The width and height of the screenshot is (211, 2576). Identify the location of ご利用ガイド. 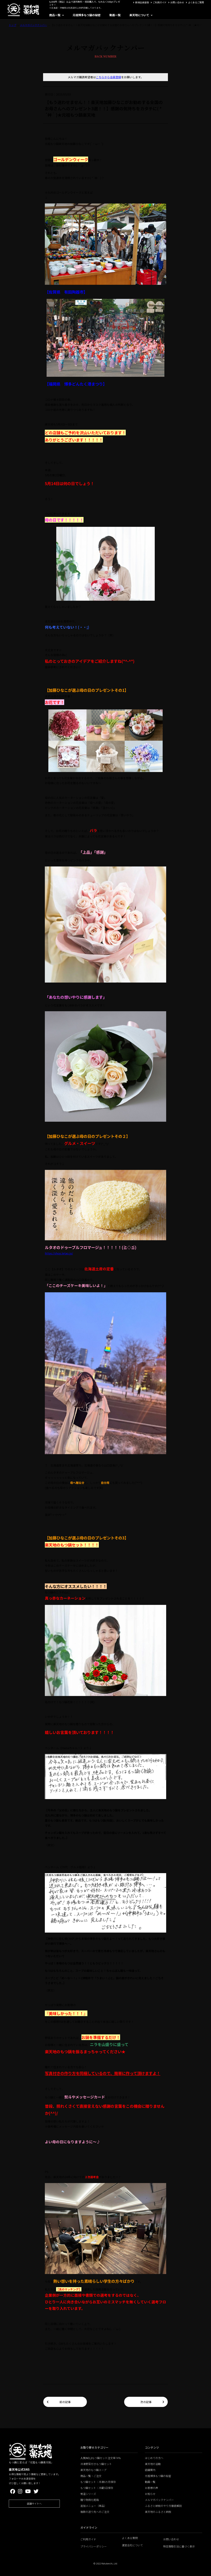
(160, 2).